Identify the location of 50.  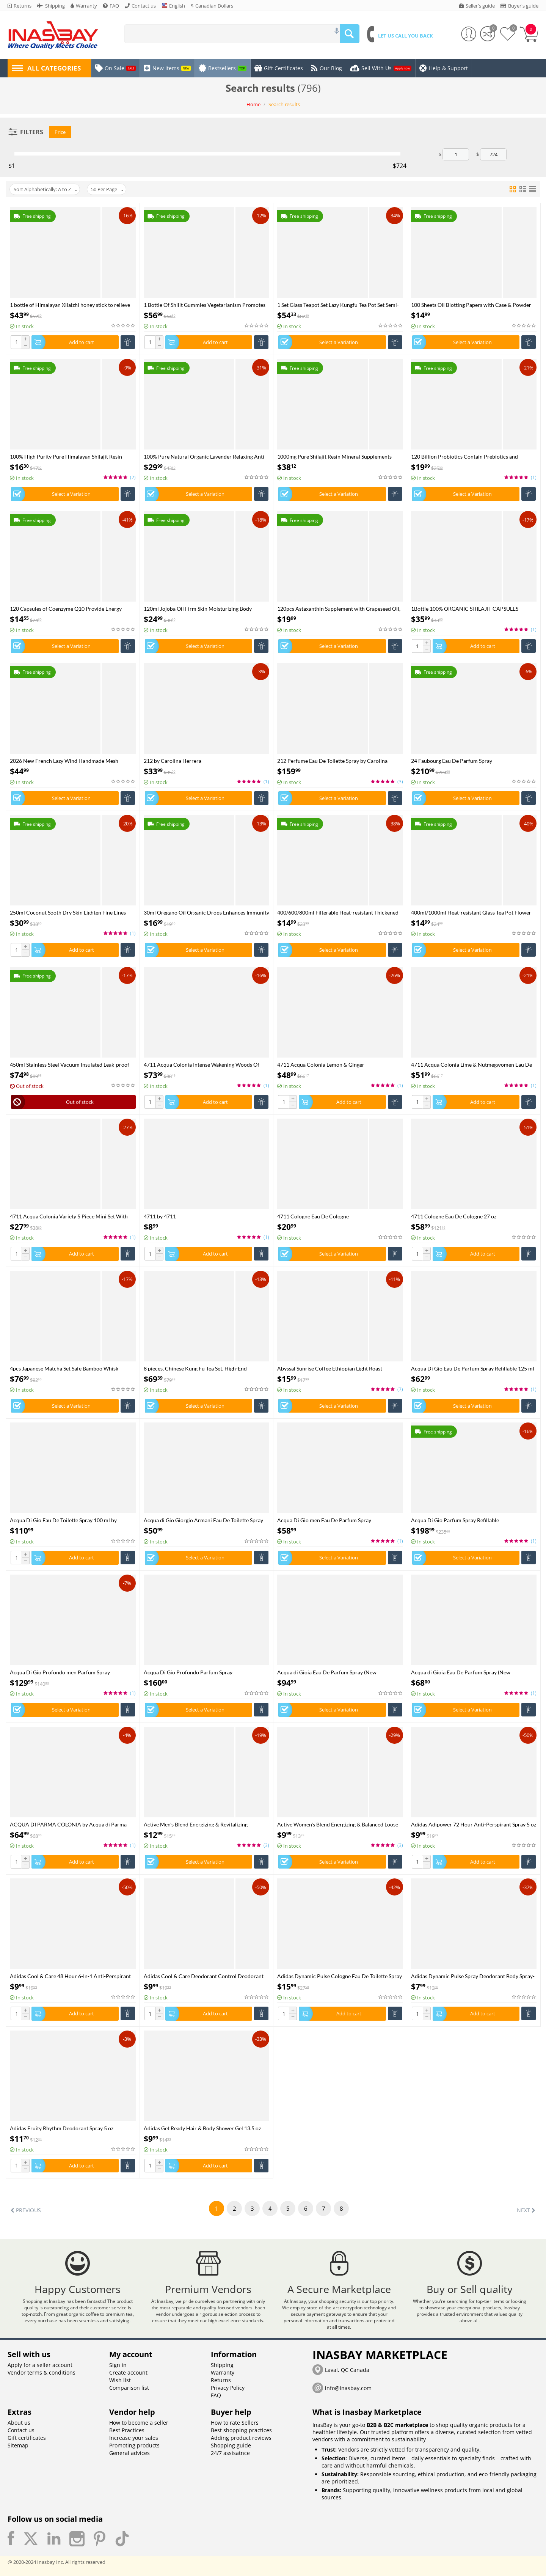
(107, 189).